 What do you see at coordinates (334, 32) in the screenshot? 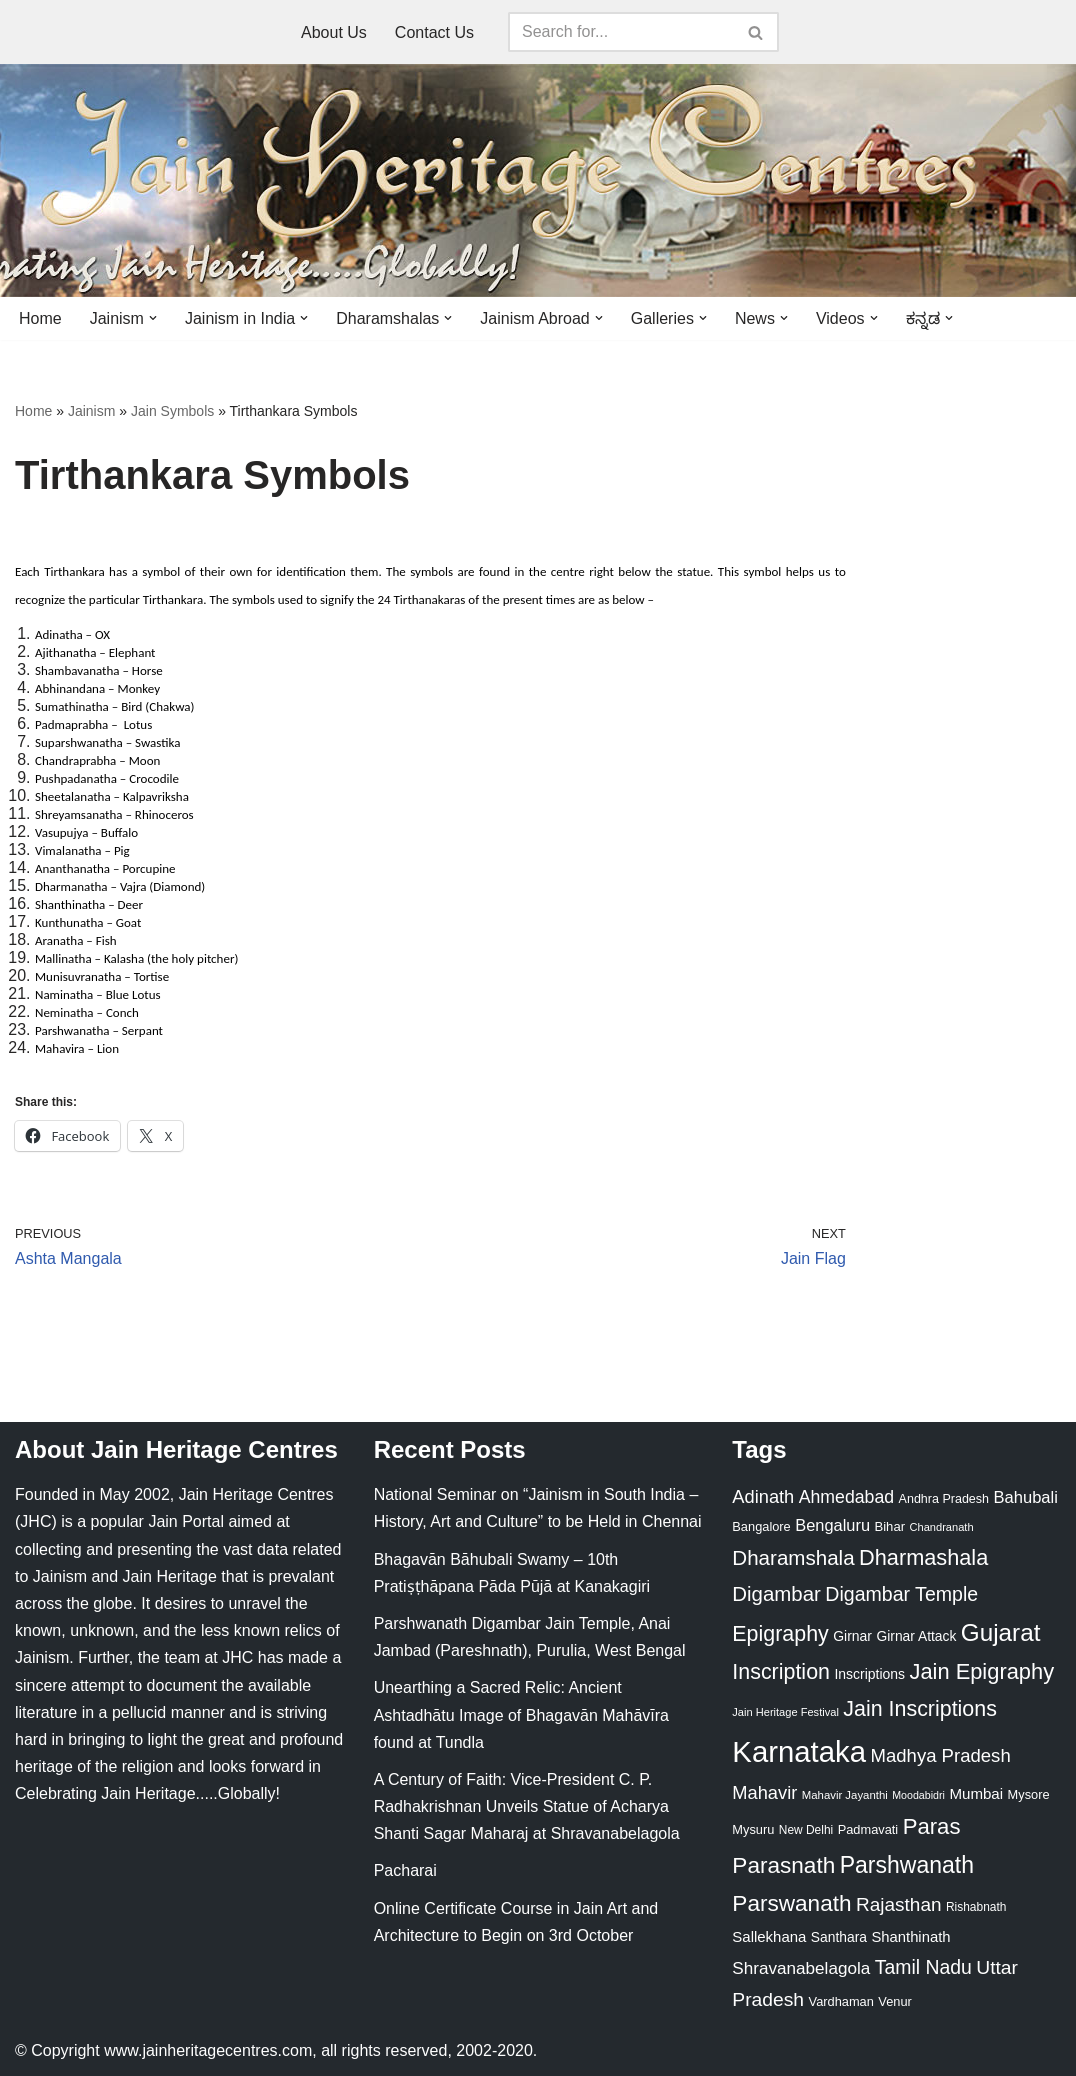
I see `About Us` at bounding box center [334, 32].